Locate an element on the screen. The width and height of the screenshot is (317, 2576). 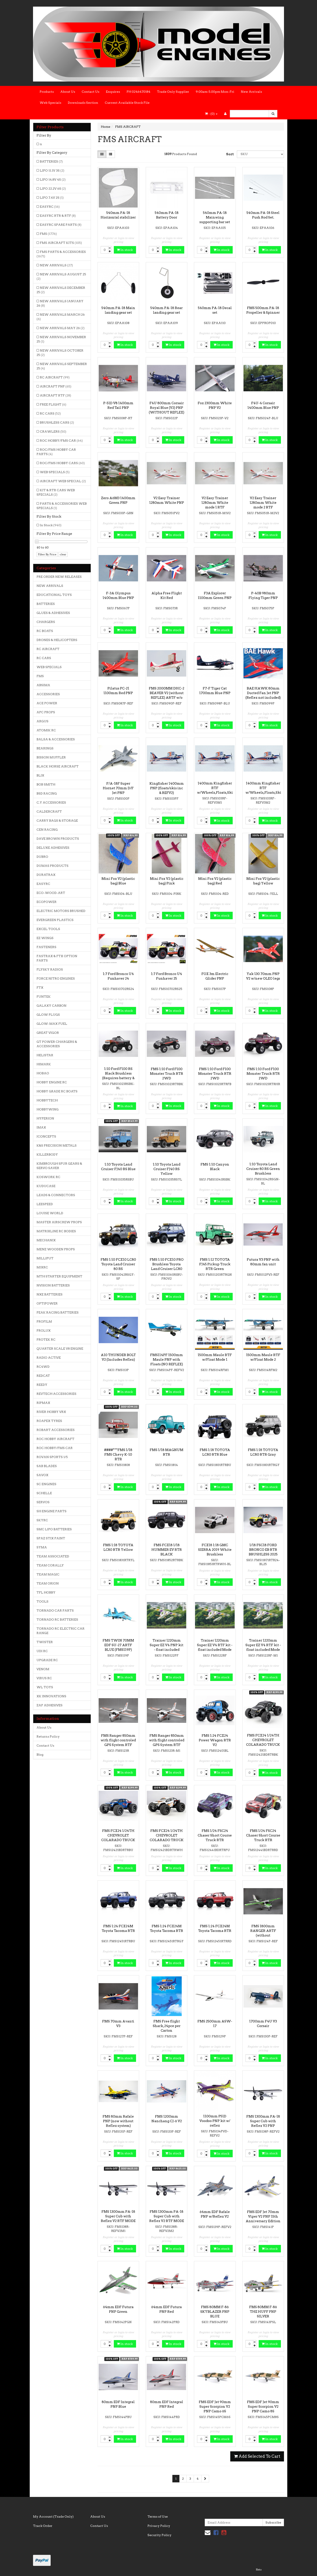
MILLIPUT is located at coordinates (45, 1258).